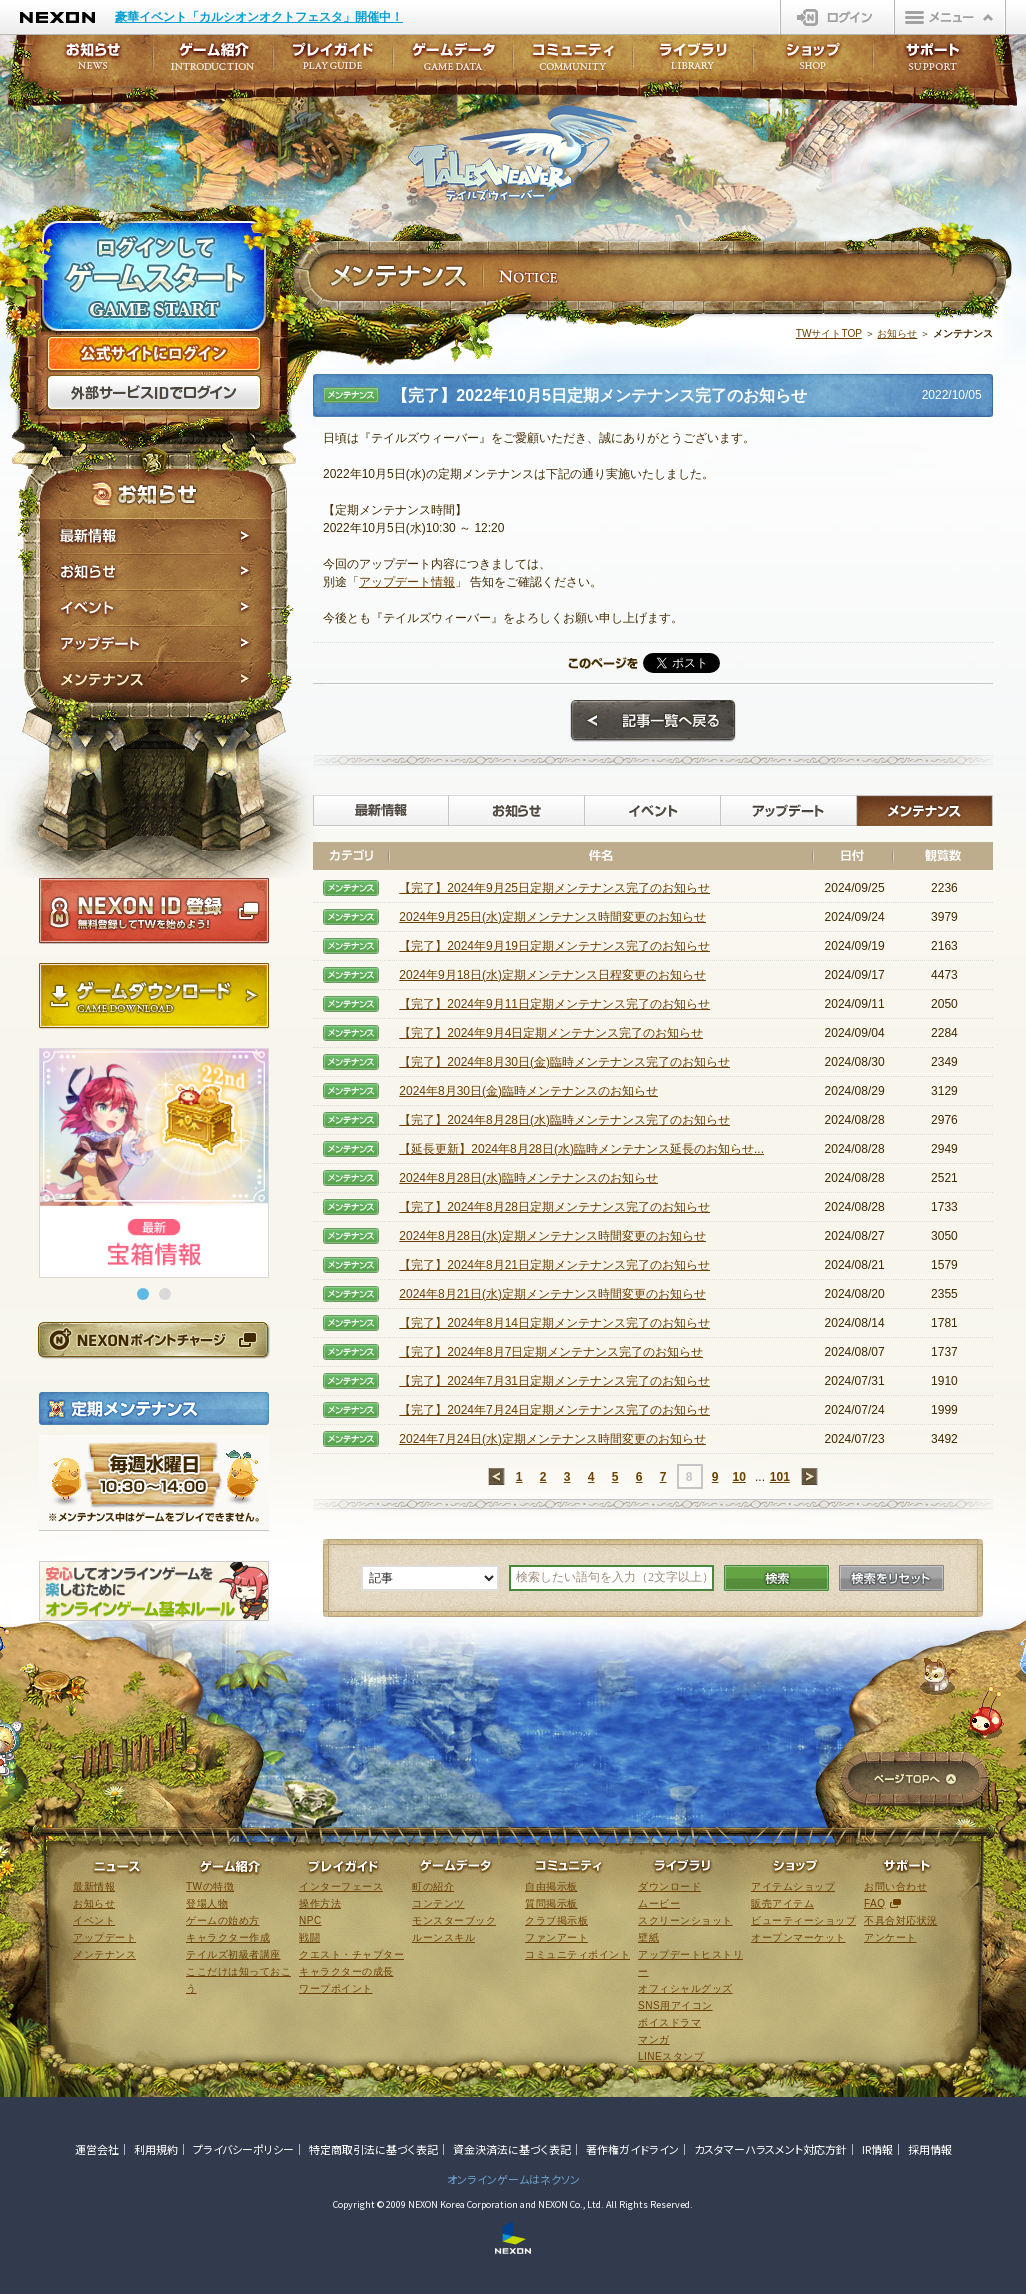  Describe the element at coordinates (438, 1903) in the screenshot. I see `コンテンツ` at that location.